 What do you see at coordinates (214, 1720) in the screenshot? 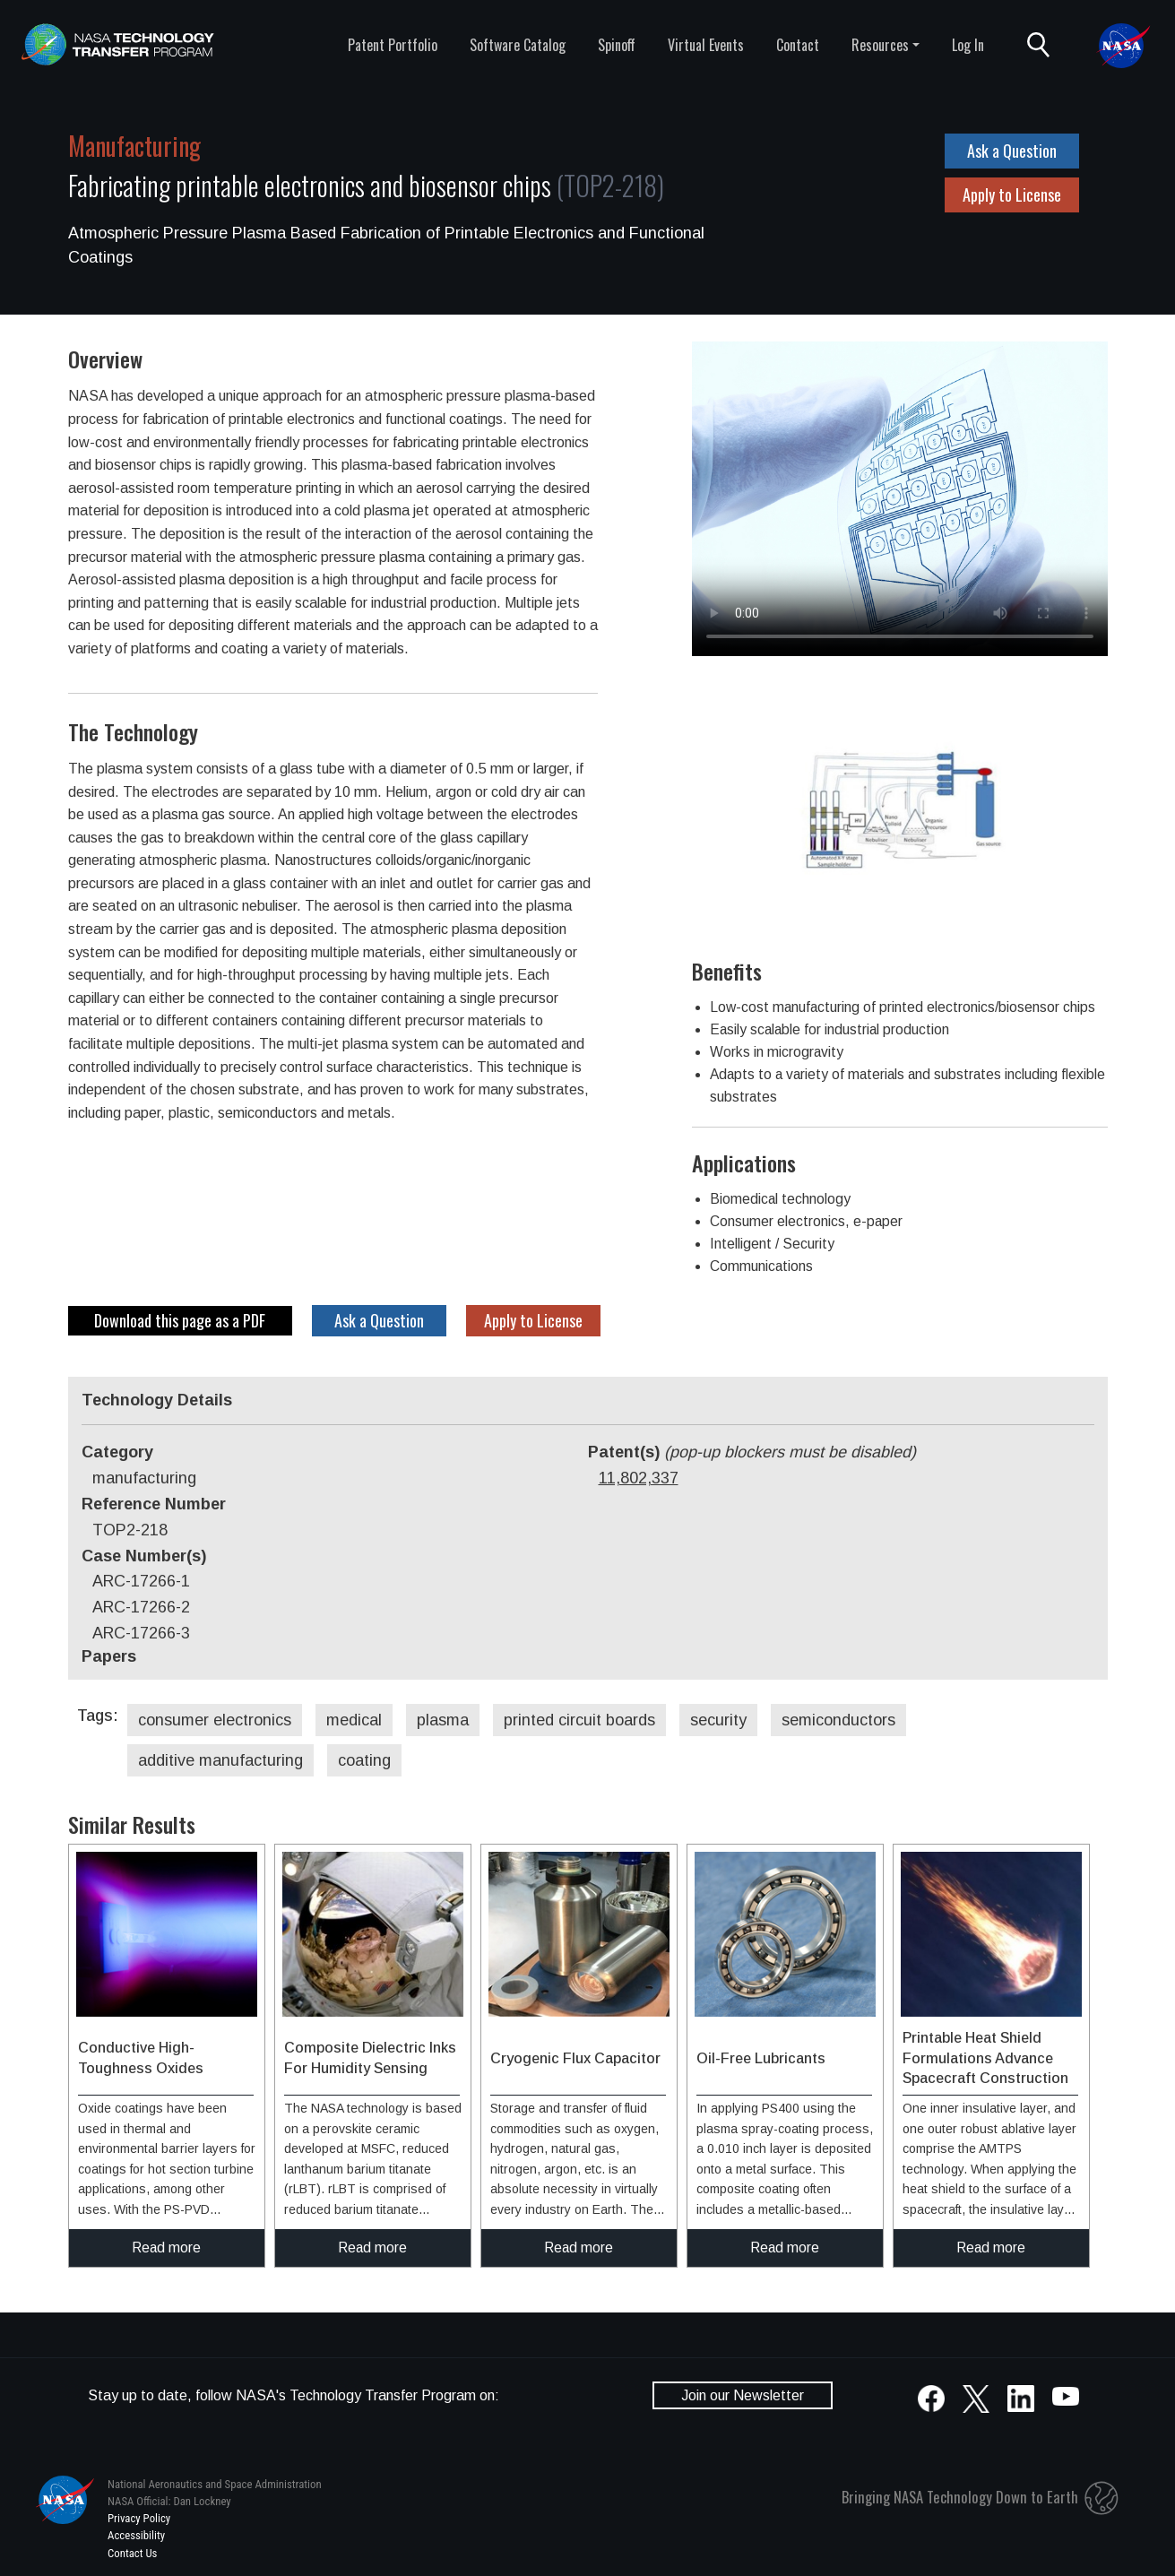
I see `consumer electronics` at bounding box center [214, 1720].